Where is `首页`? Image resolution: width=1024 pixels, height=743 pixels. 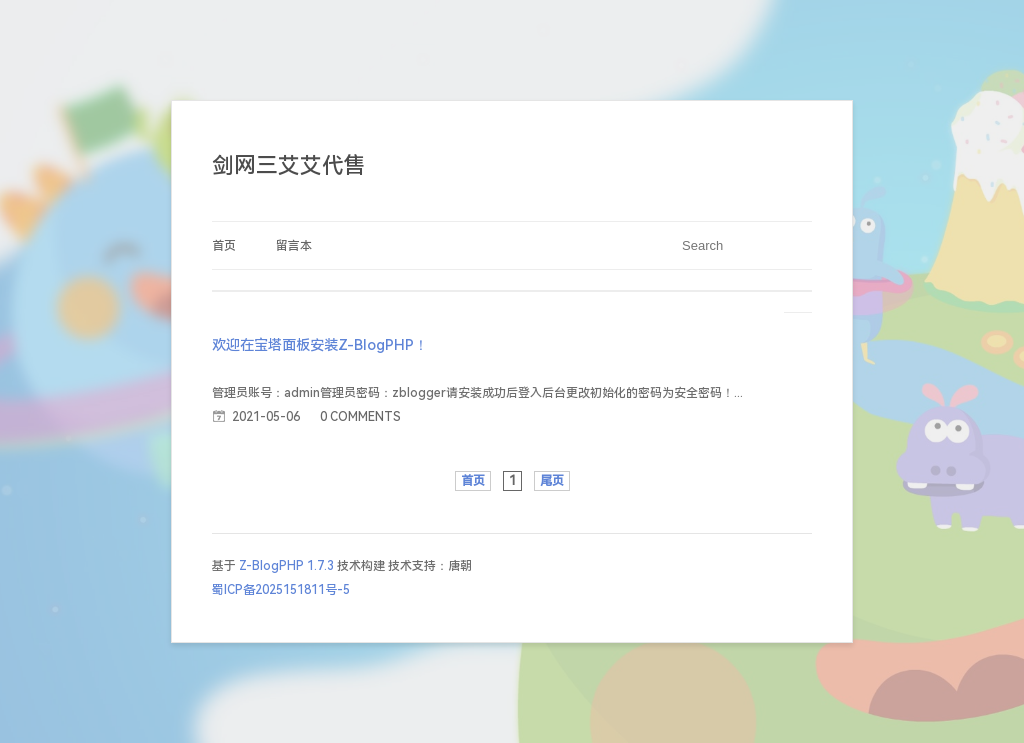 首页 is located at coordinates (224, 246).